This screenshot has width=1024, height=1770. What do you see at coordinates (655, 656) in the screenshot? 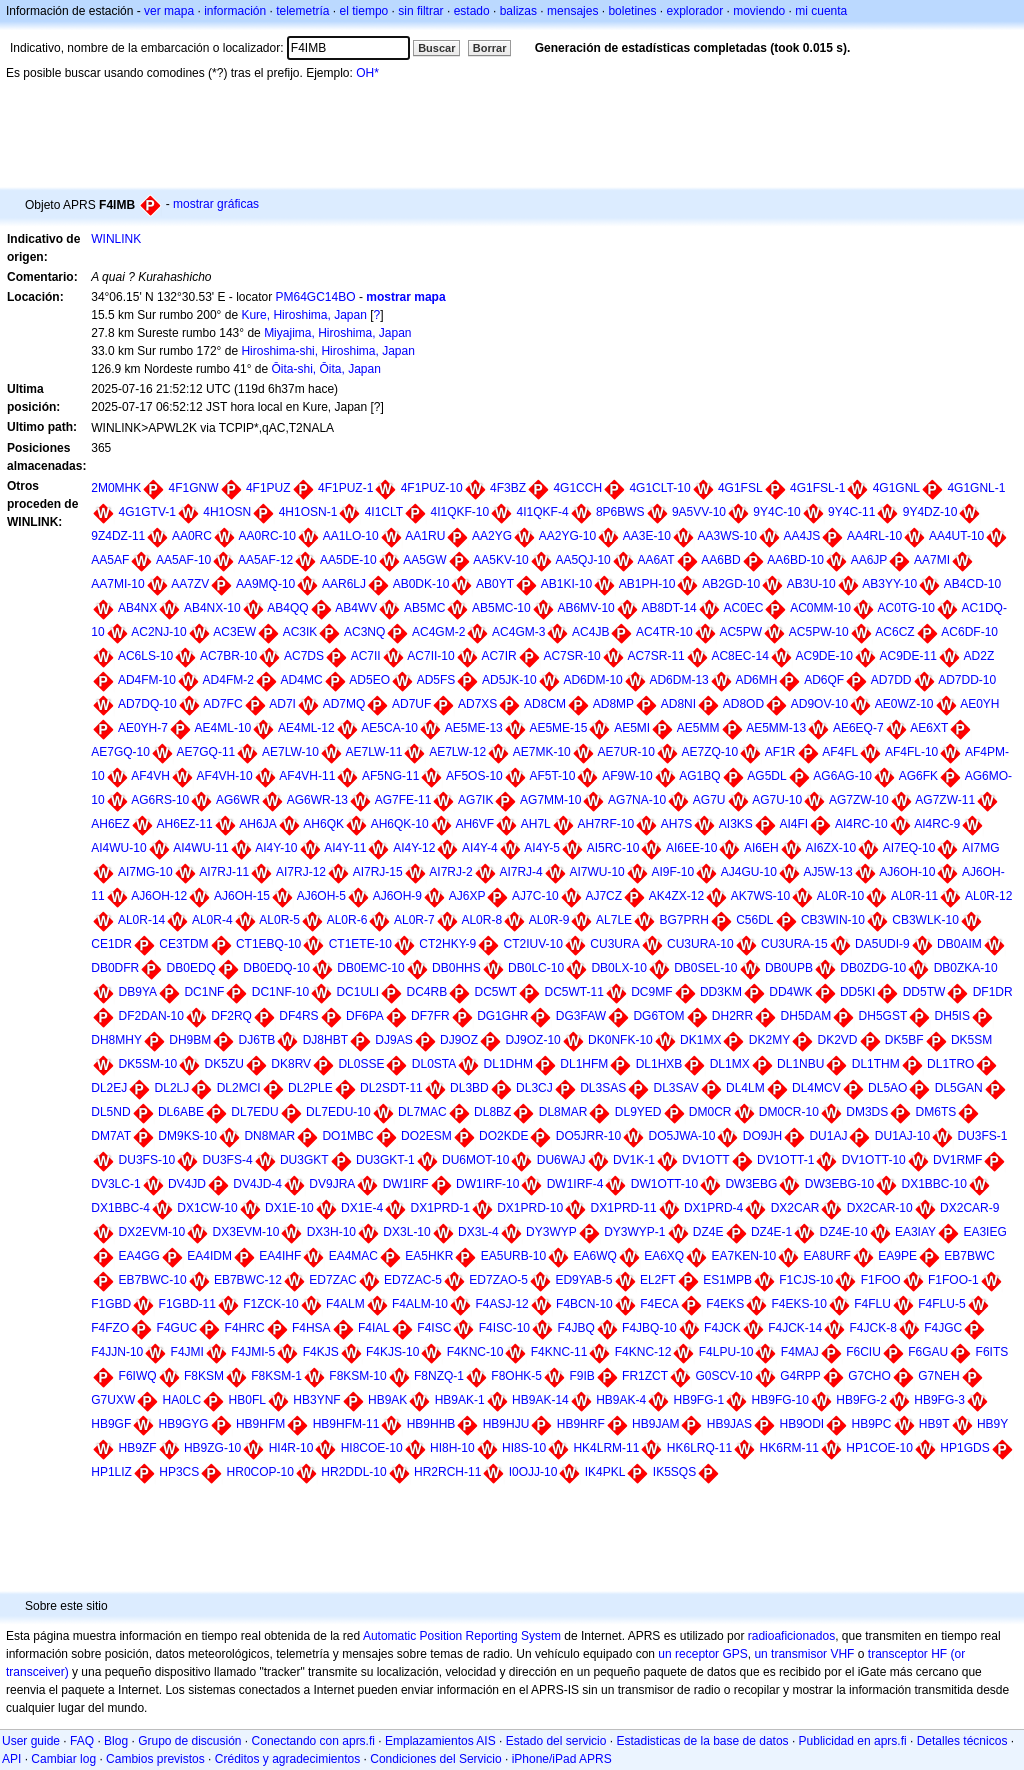
I see `AC7SR-11` at bounding box center [655, 656].